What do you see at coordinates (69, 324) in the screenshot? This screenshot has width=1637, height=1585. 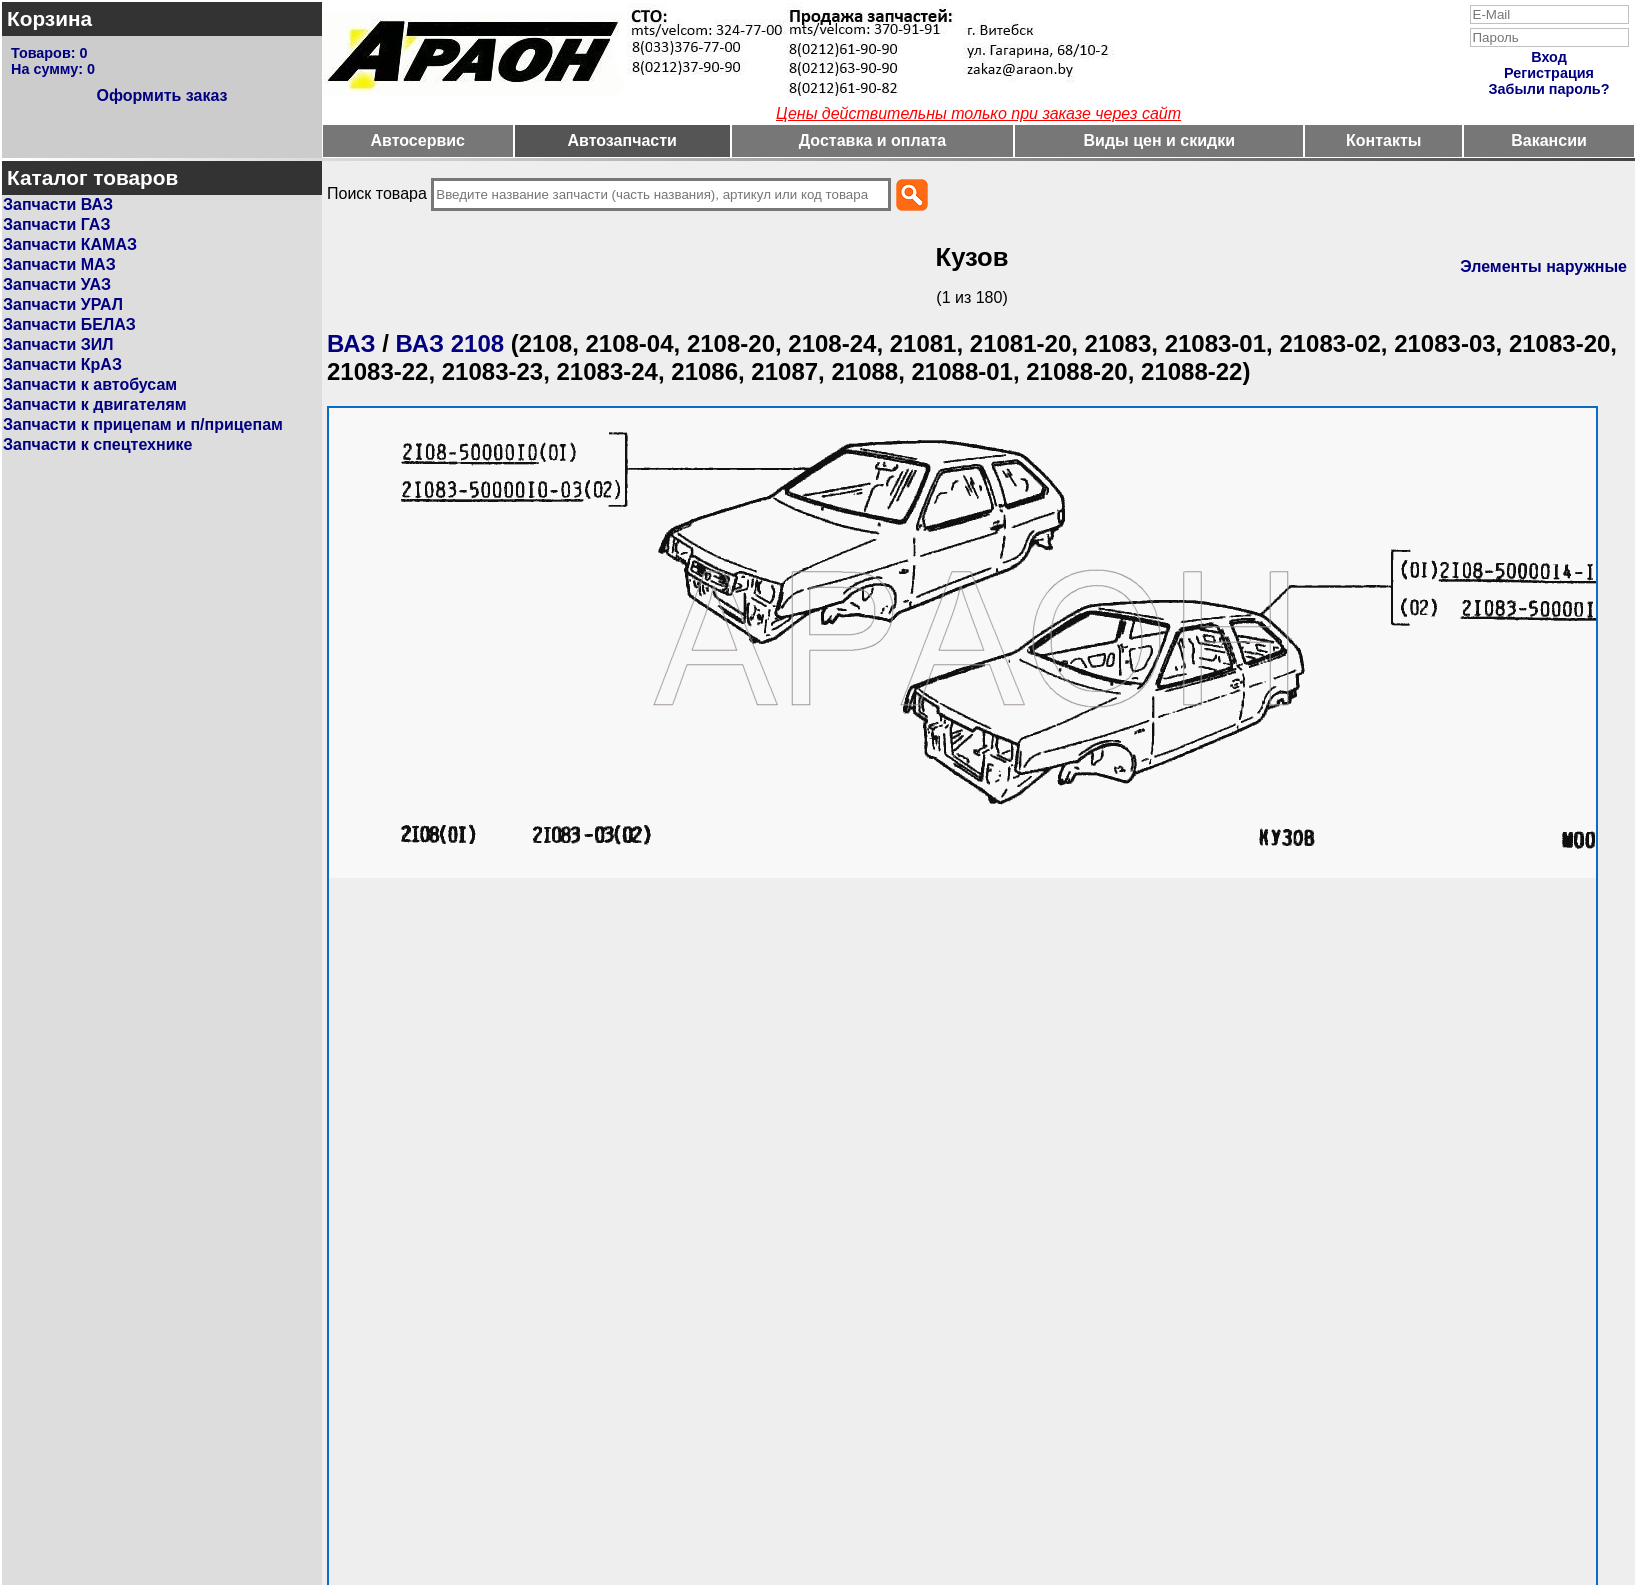 I see `Запчасти БЕЛАЗ` at bounding box center [69, 324].